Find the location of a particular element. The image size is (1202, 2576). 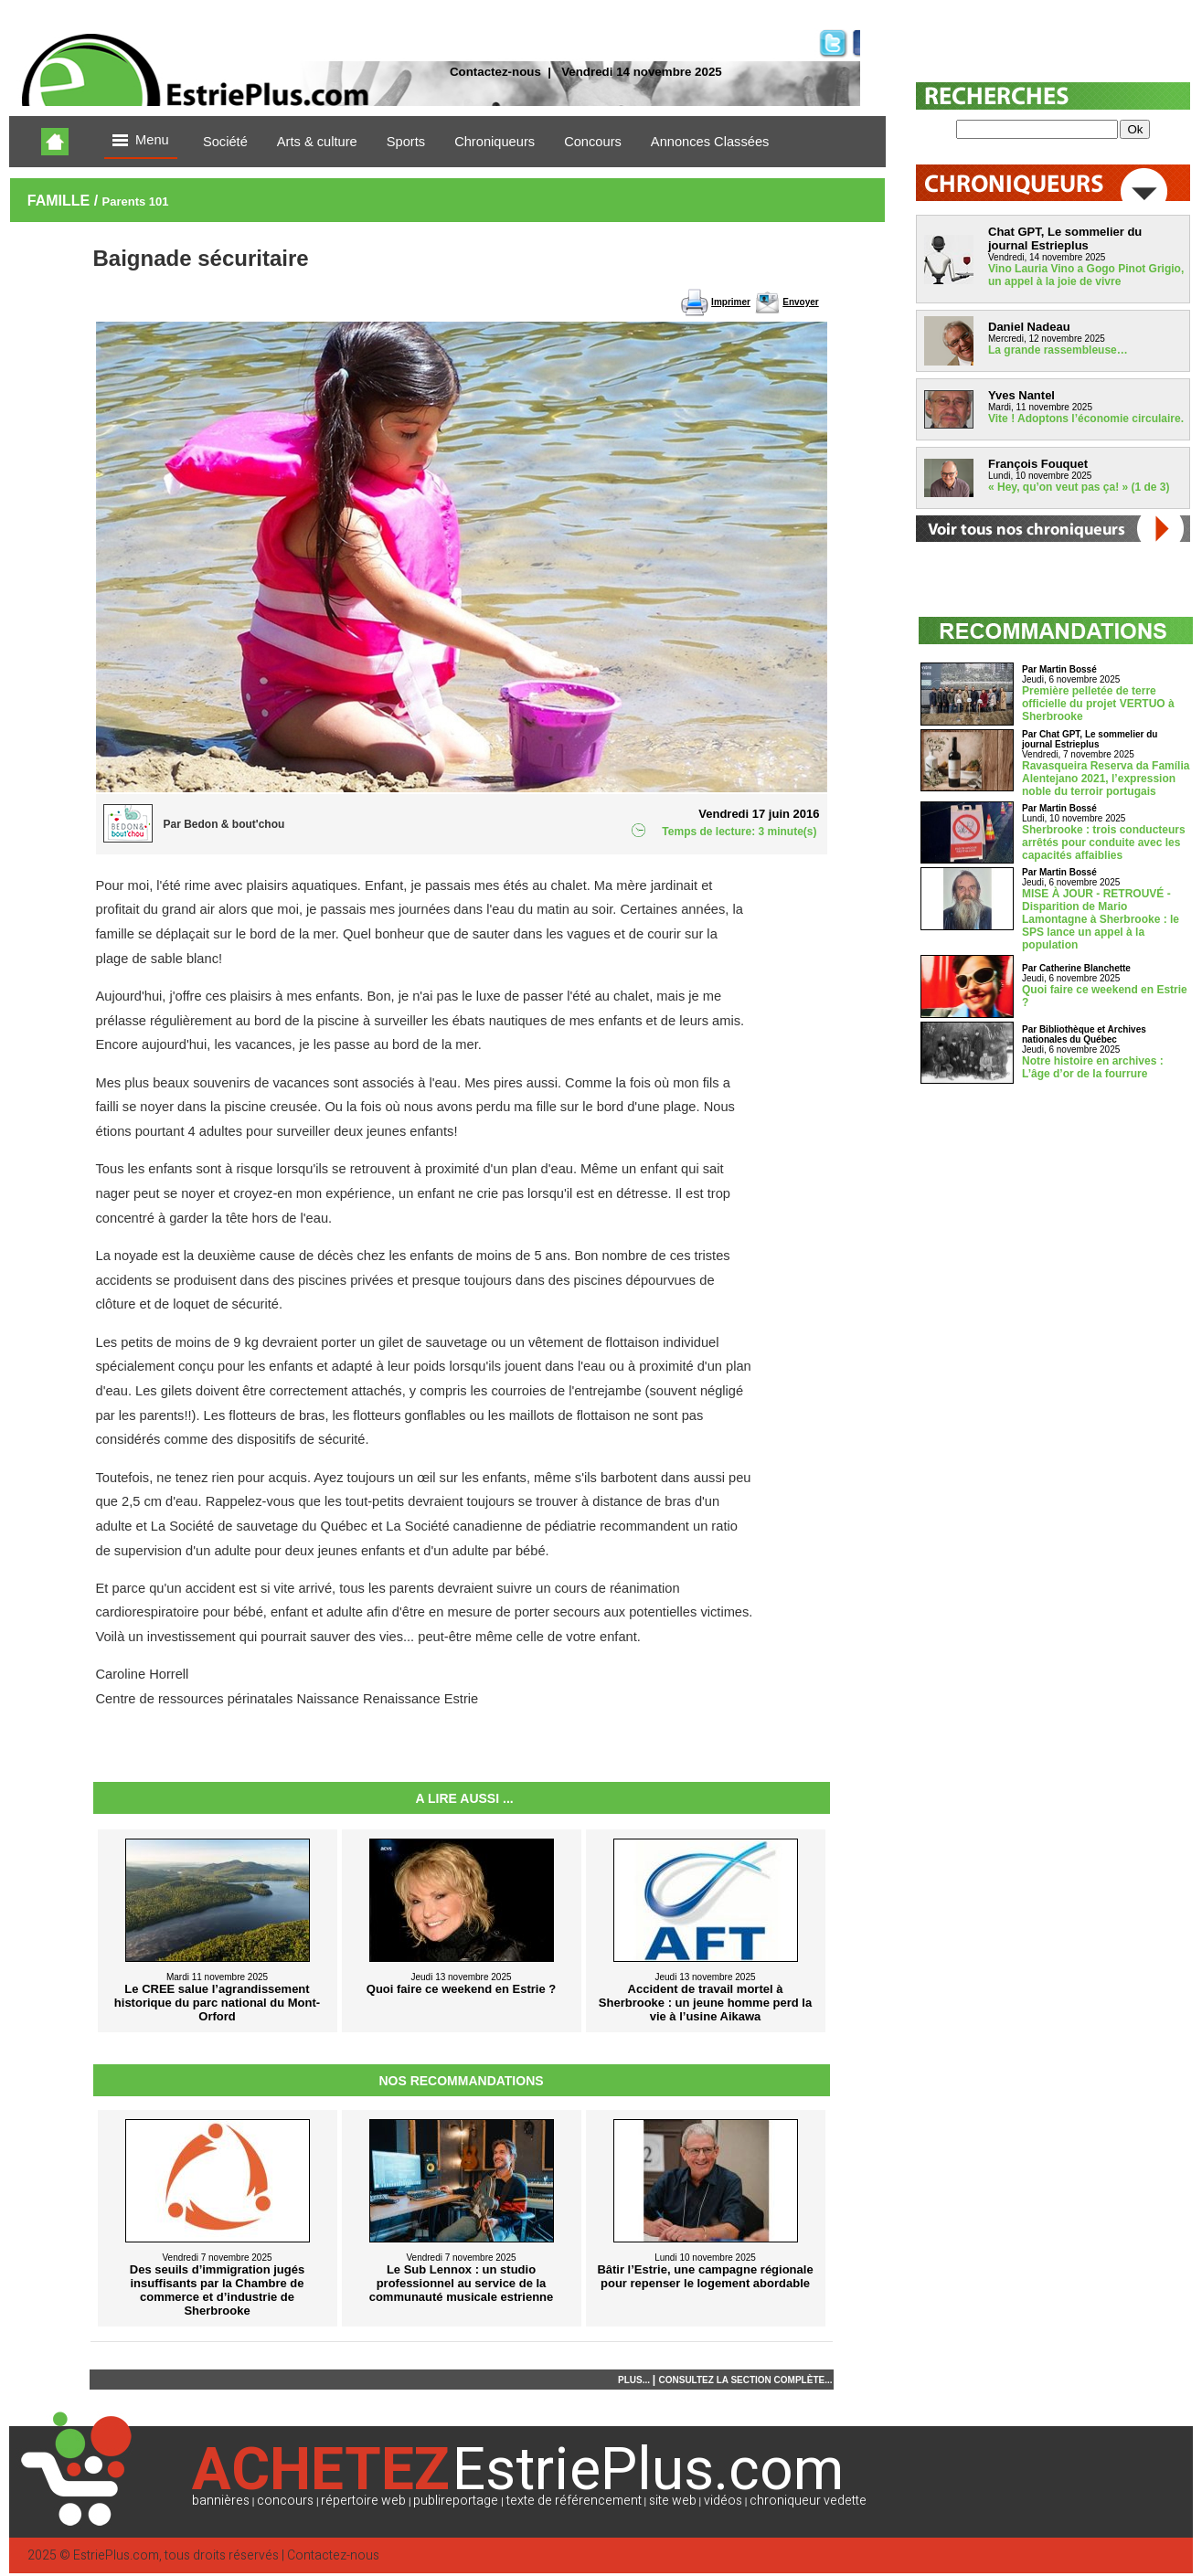

Vite ! Adoptons l’économie circulaire. is located at coordinates (1086, 418).